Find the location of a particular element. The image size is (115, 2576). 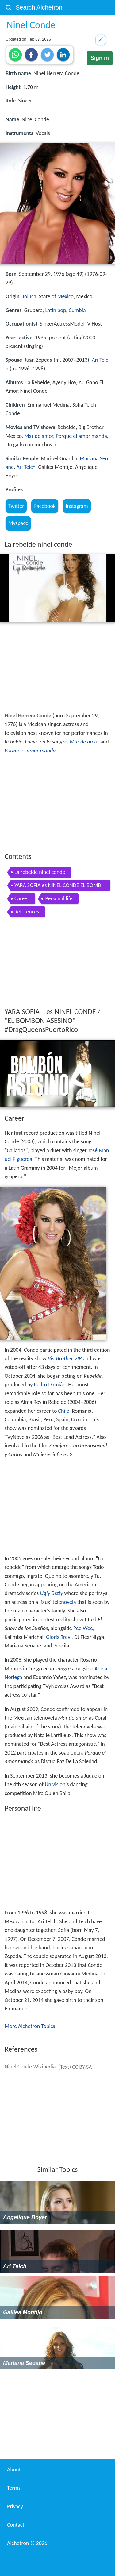

Big Brother VIP is located at coordinates (65, 1358).